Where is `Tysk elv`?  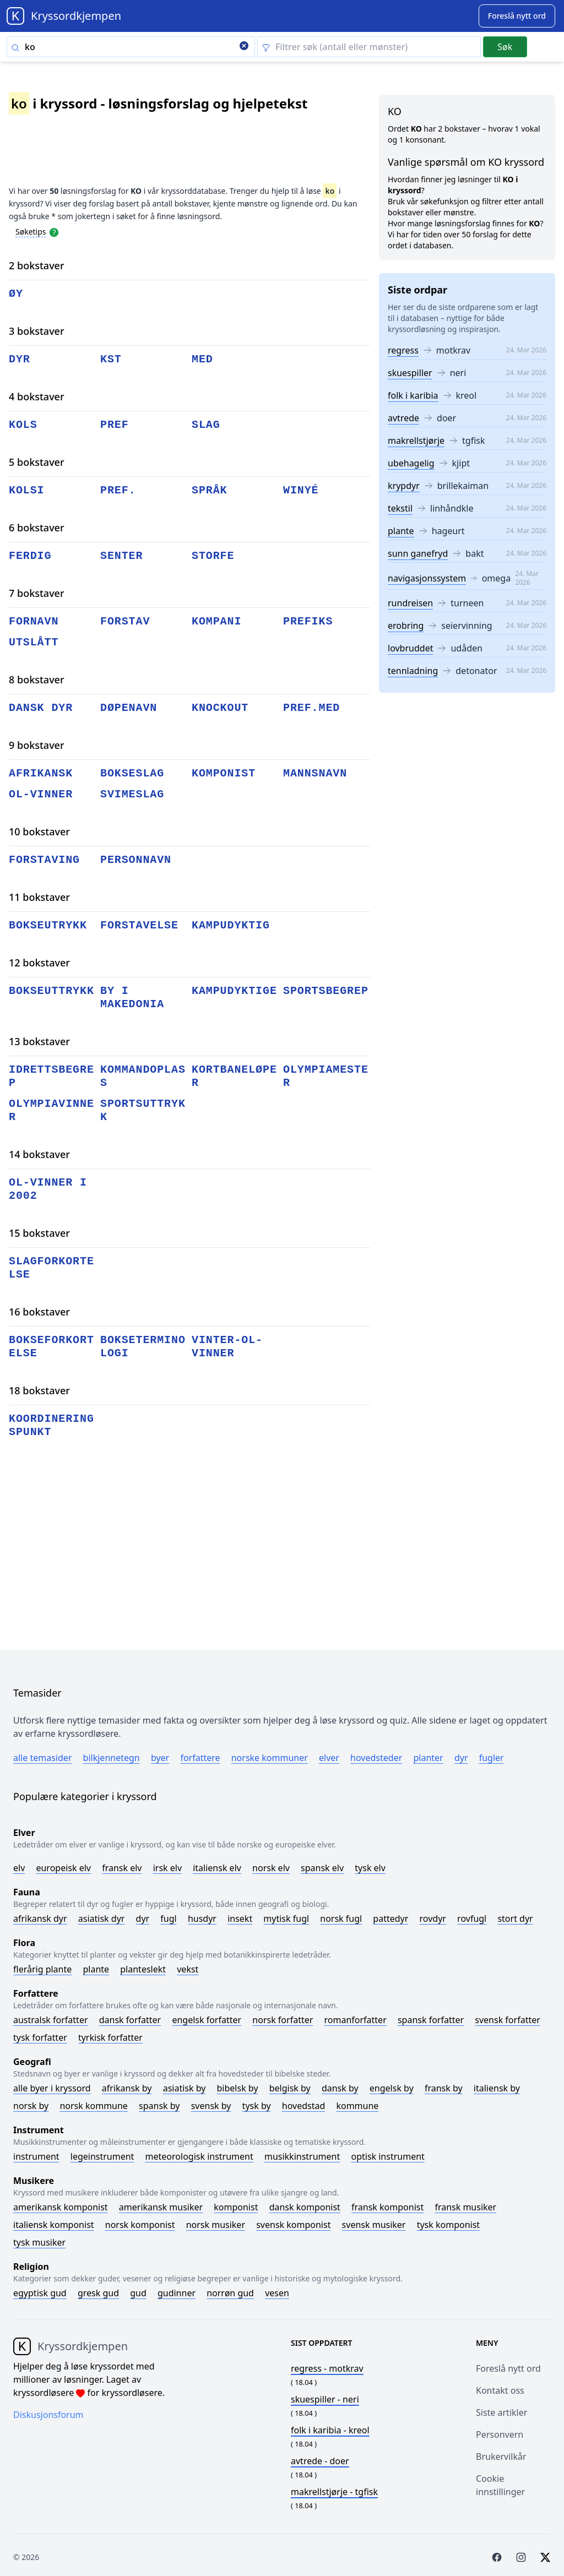
Tysk elv is located at coordinates (370, 1868).